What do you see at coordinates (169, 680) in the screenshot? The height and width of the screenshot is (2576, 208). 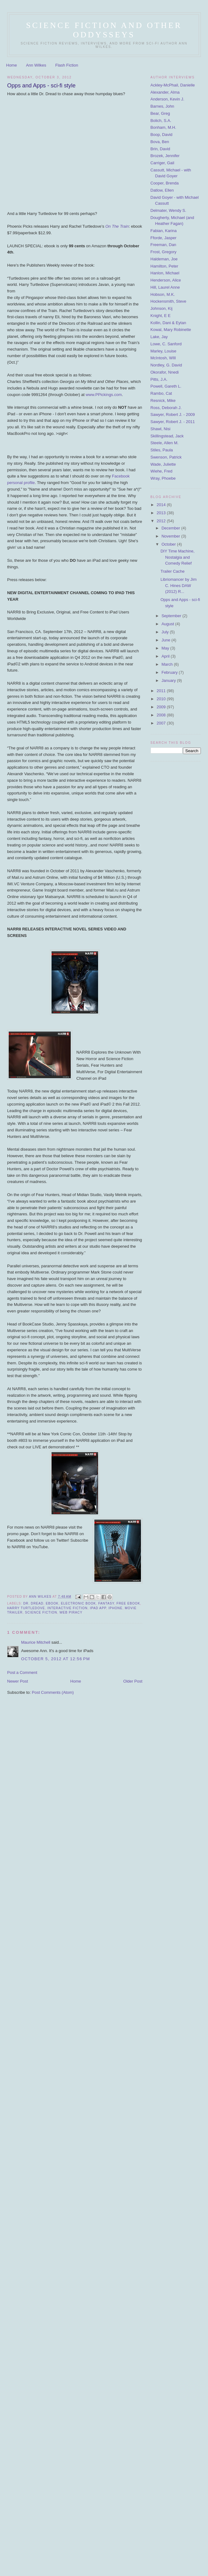 I see `January` at bounding box center [169, 680].